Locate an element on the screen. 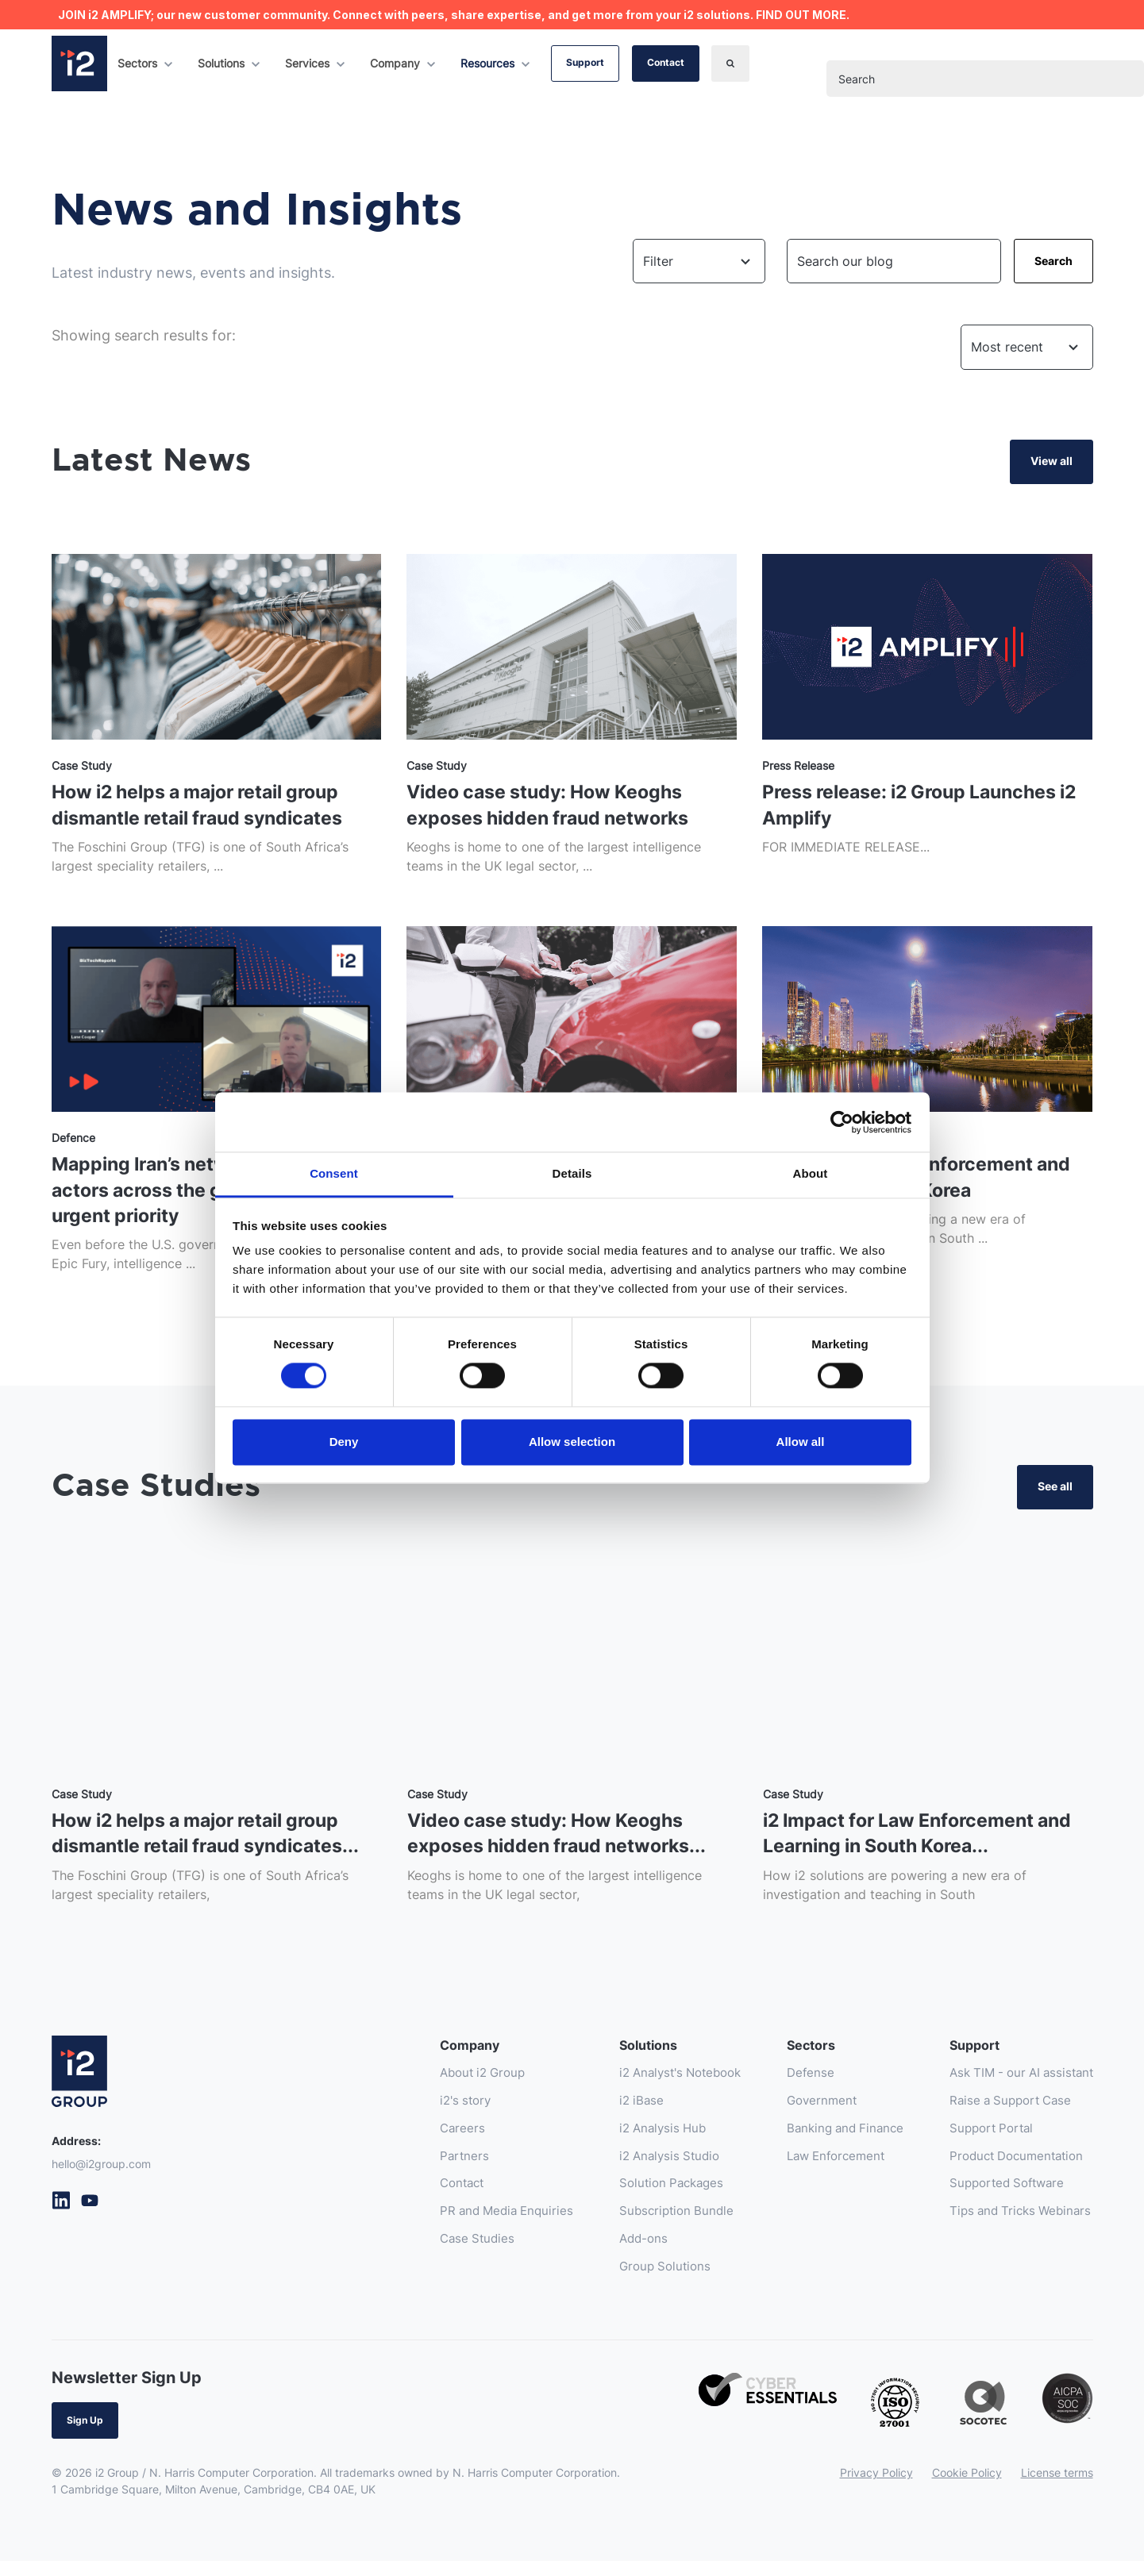 The height and width of the screenshot is (2576, 1144). License terms [menuitem] is located at coordinates (1057, 2487).